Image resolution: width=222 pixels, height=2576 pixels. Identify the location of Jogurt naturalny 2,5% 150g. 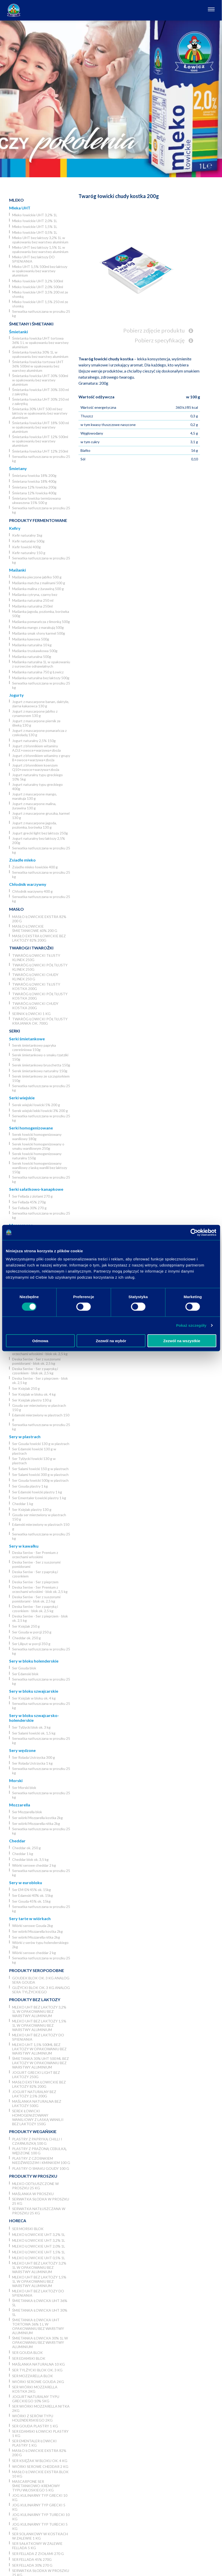
(34, 740).